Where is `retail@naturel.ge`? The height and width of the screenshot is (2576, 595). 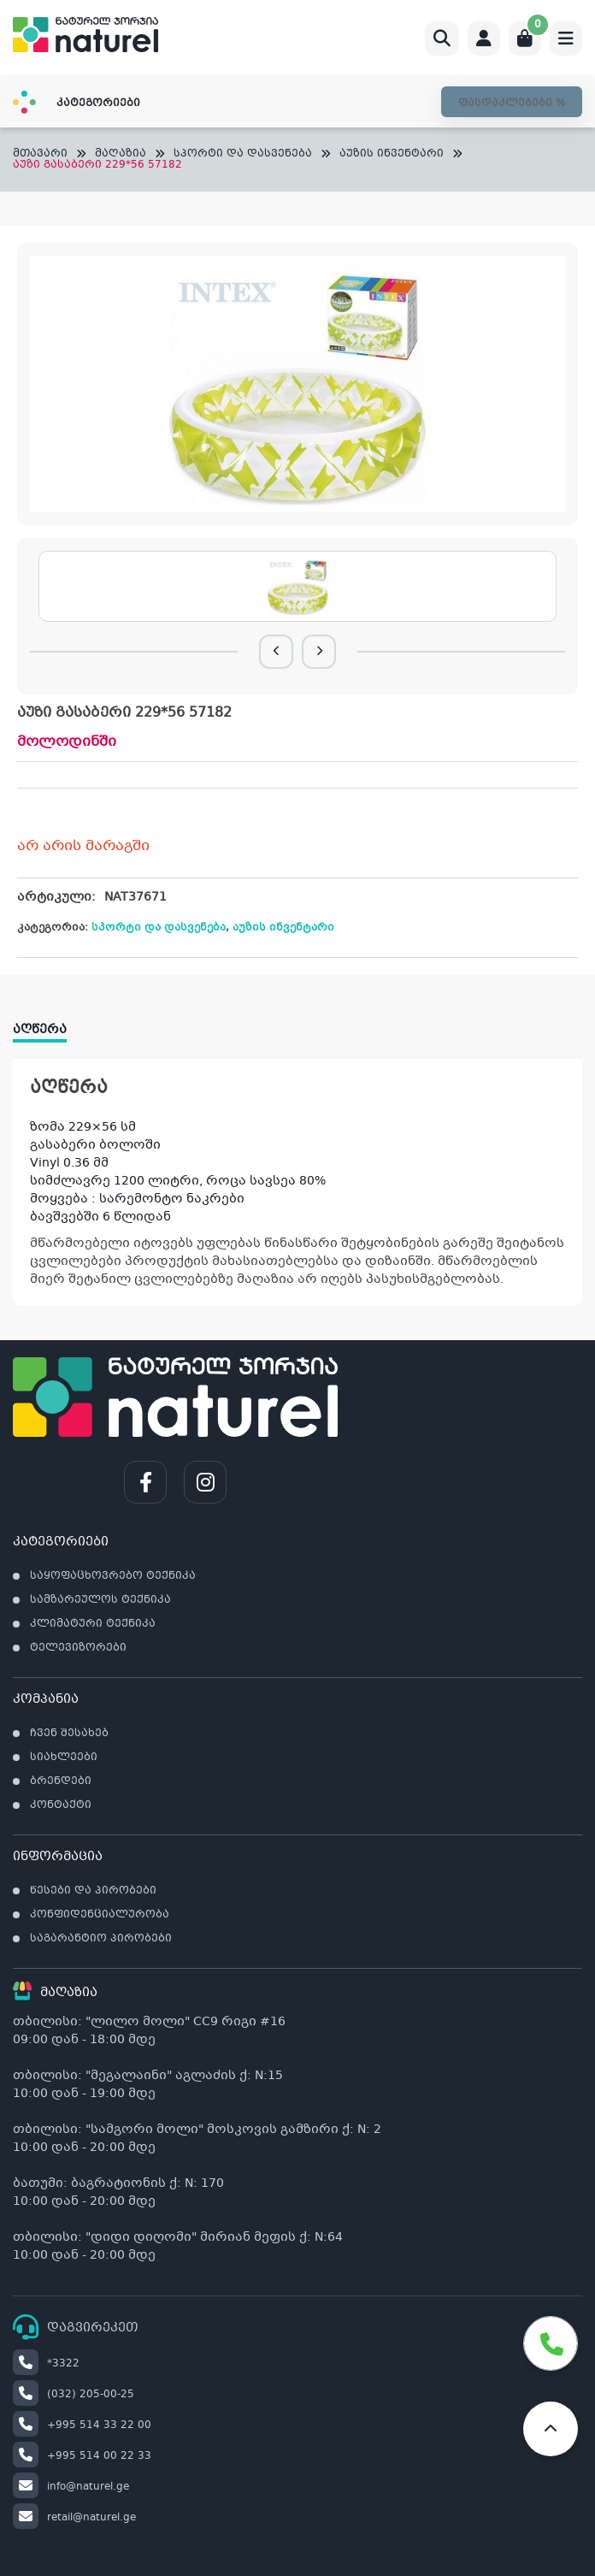 retail@naturel.ge is located at coordinates (74, 2518).